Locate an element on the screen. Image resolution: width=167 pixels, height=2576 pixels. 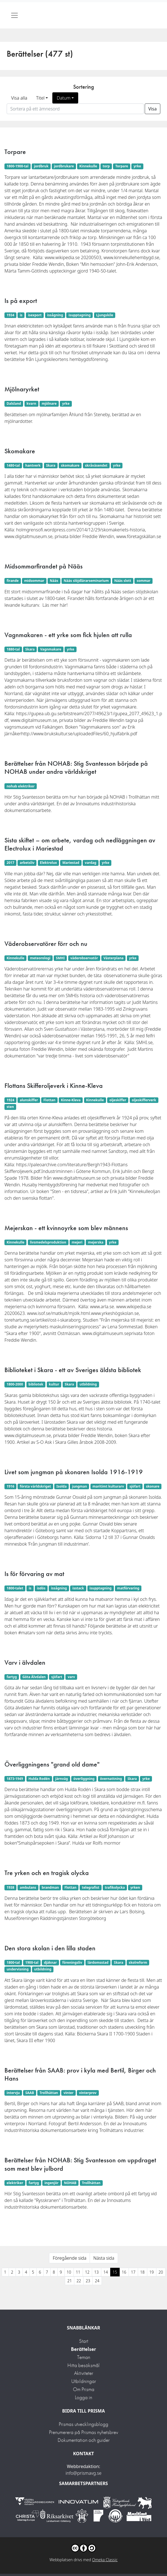
fartyg is located at coordinates (12, 1676).